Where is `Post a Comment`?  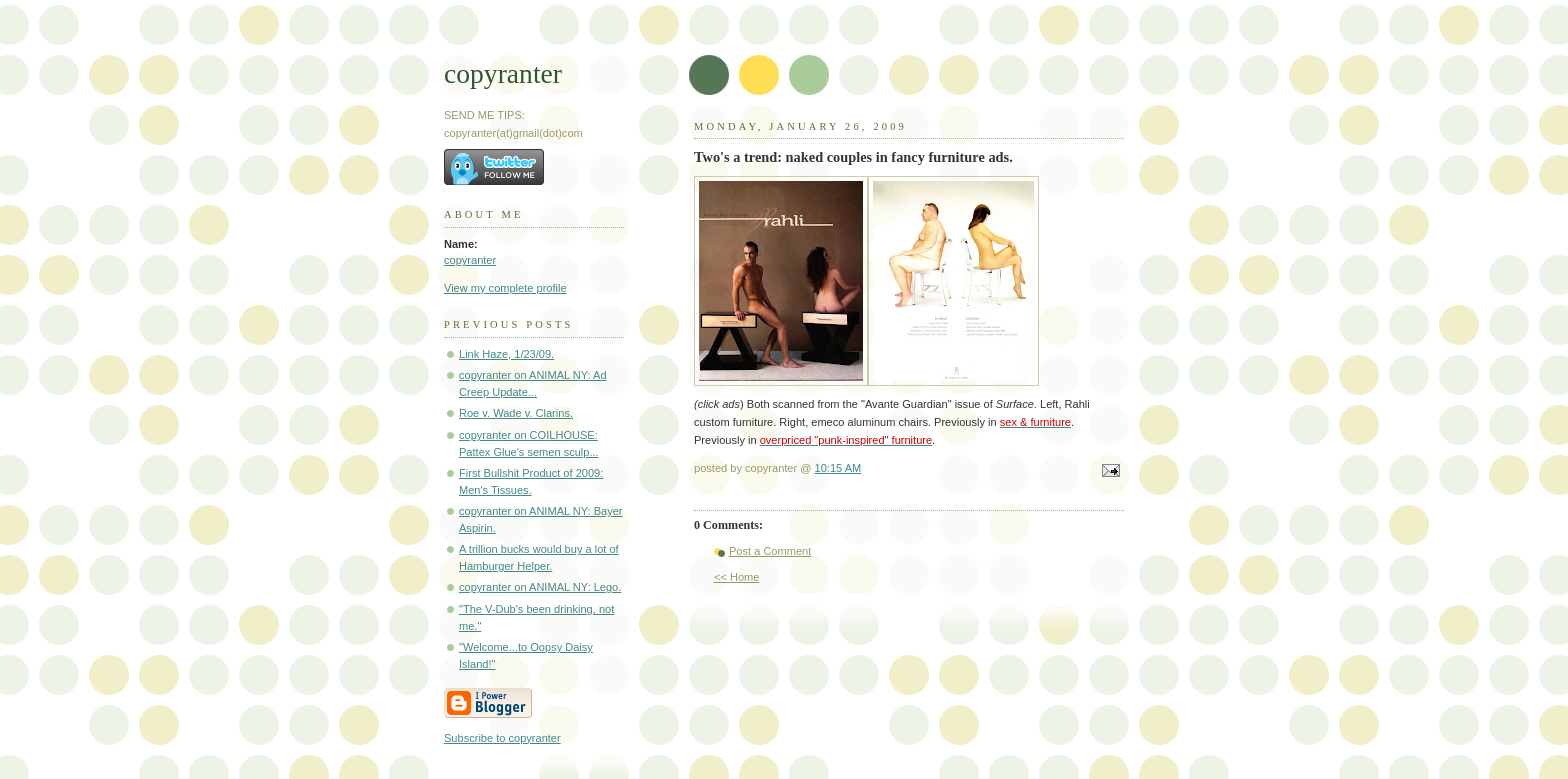
Post a Comment is located at coordinates (770, 551).